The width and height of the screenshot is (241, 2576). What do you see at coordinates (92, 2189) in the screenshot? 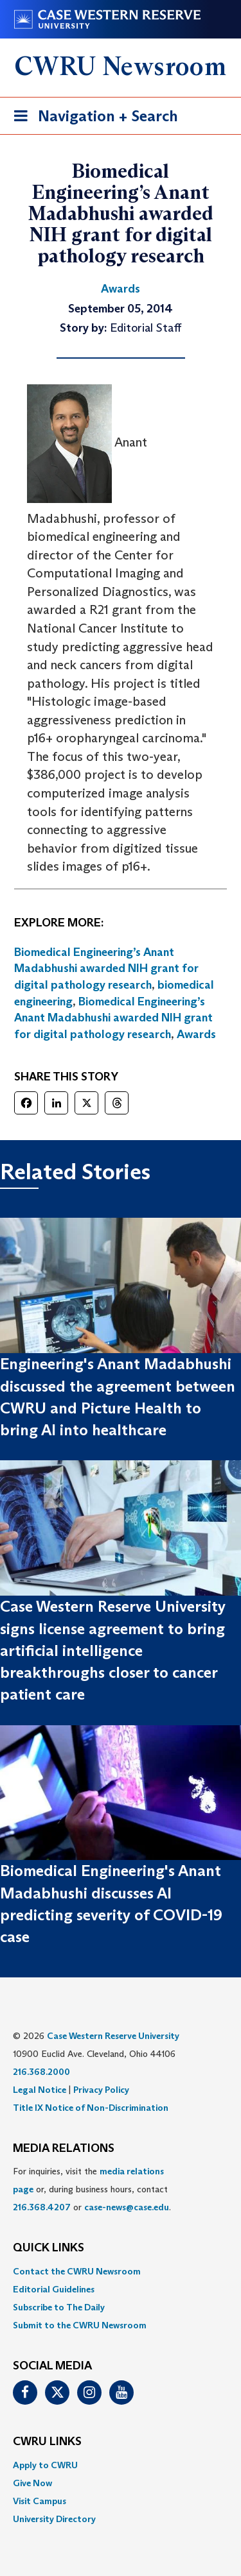
I see `For inquiries, visit the or, during business hours, contact or . [menuitem]` at bounding box center [92, 2189].